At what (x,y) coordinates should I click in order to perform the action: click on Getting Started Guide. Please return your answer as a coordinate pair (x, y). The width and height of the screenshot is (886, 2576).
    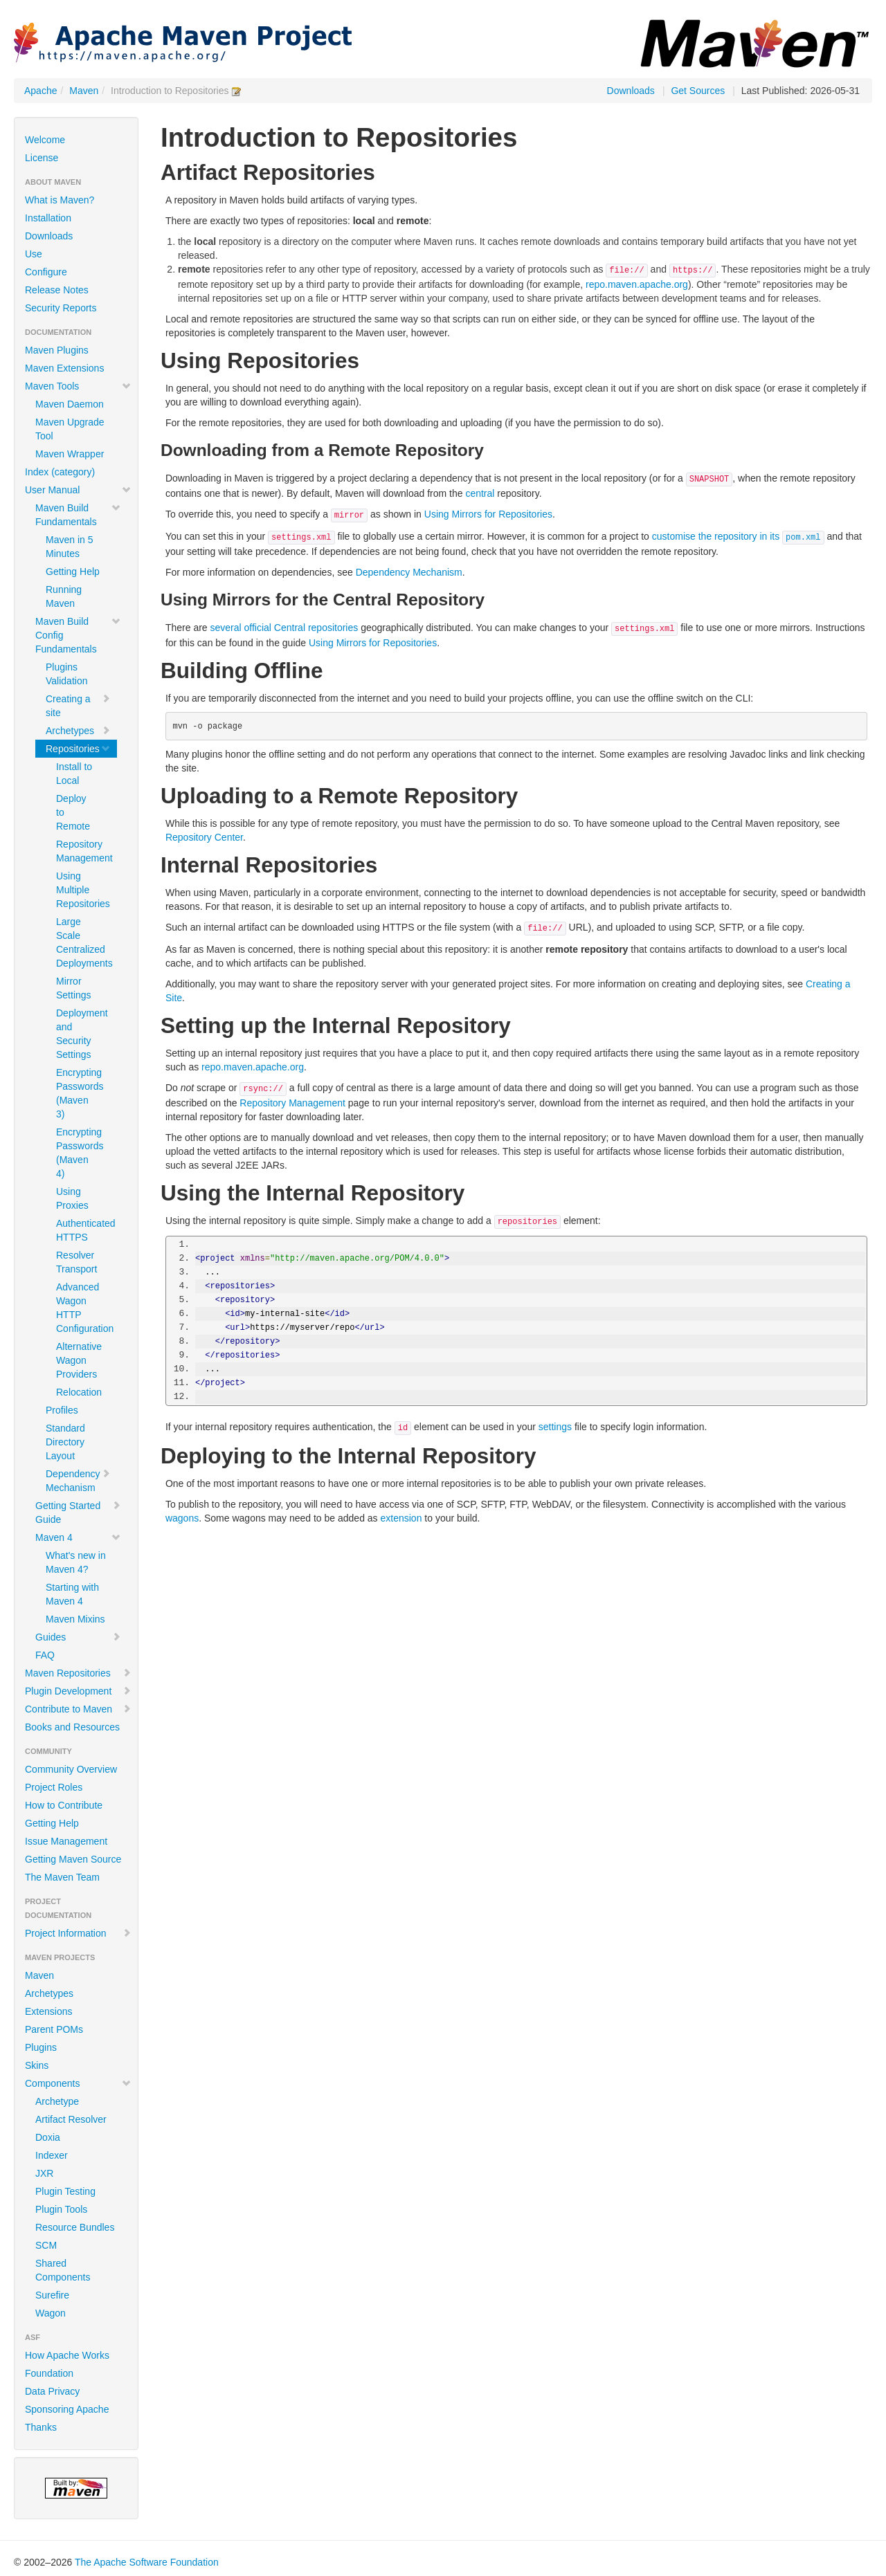
    Looking at the image, I should click on (78, 1512).